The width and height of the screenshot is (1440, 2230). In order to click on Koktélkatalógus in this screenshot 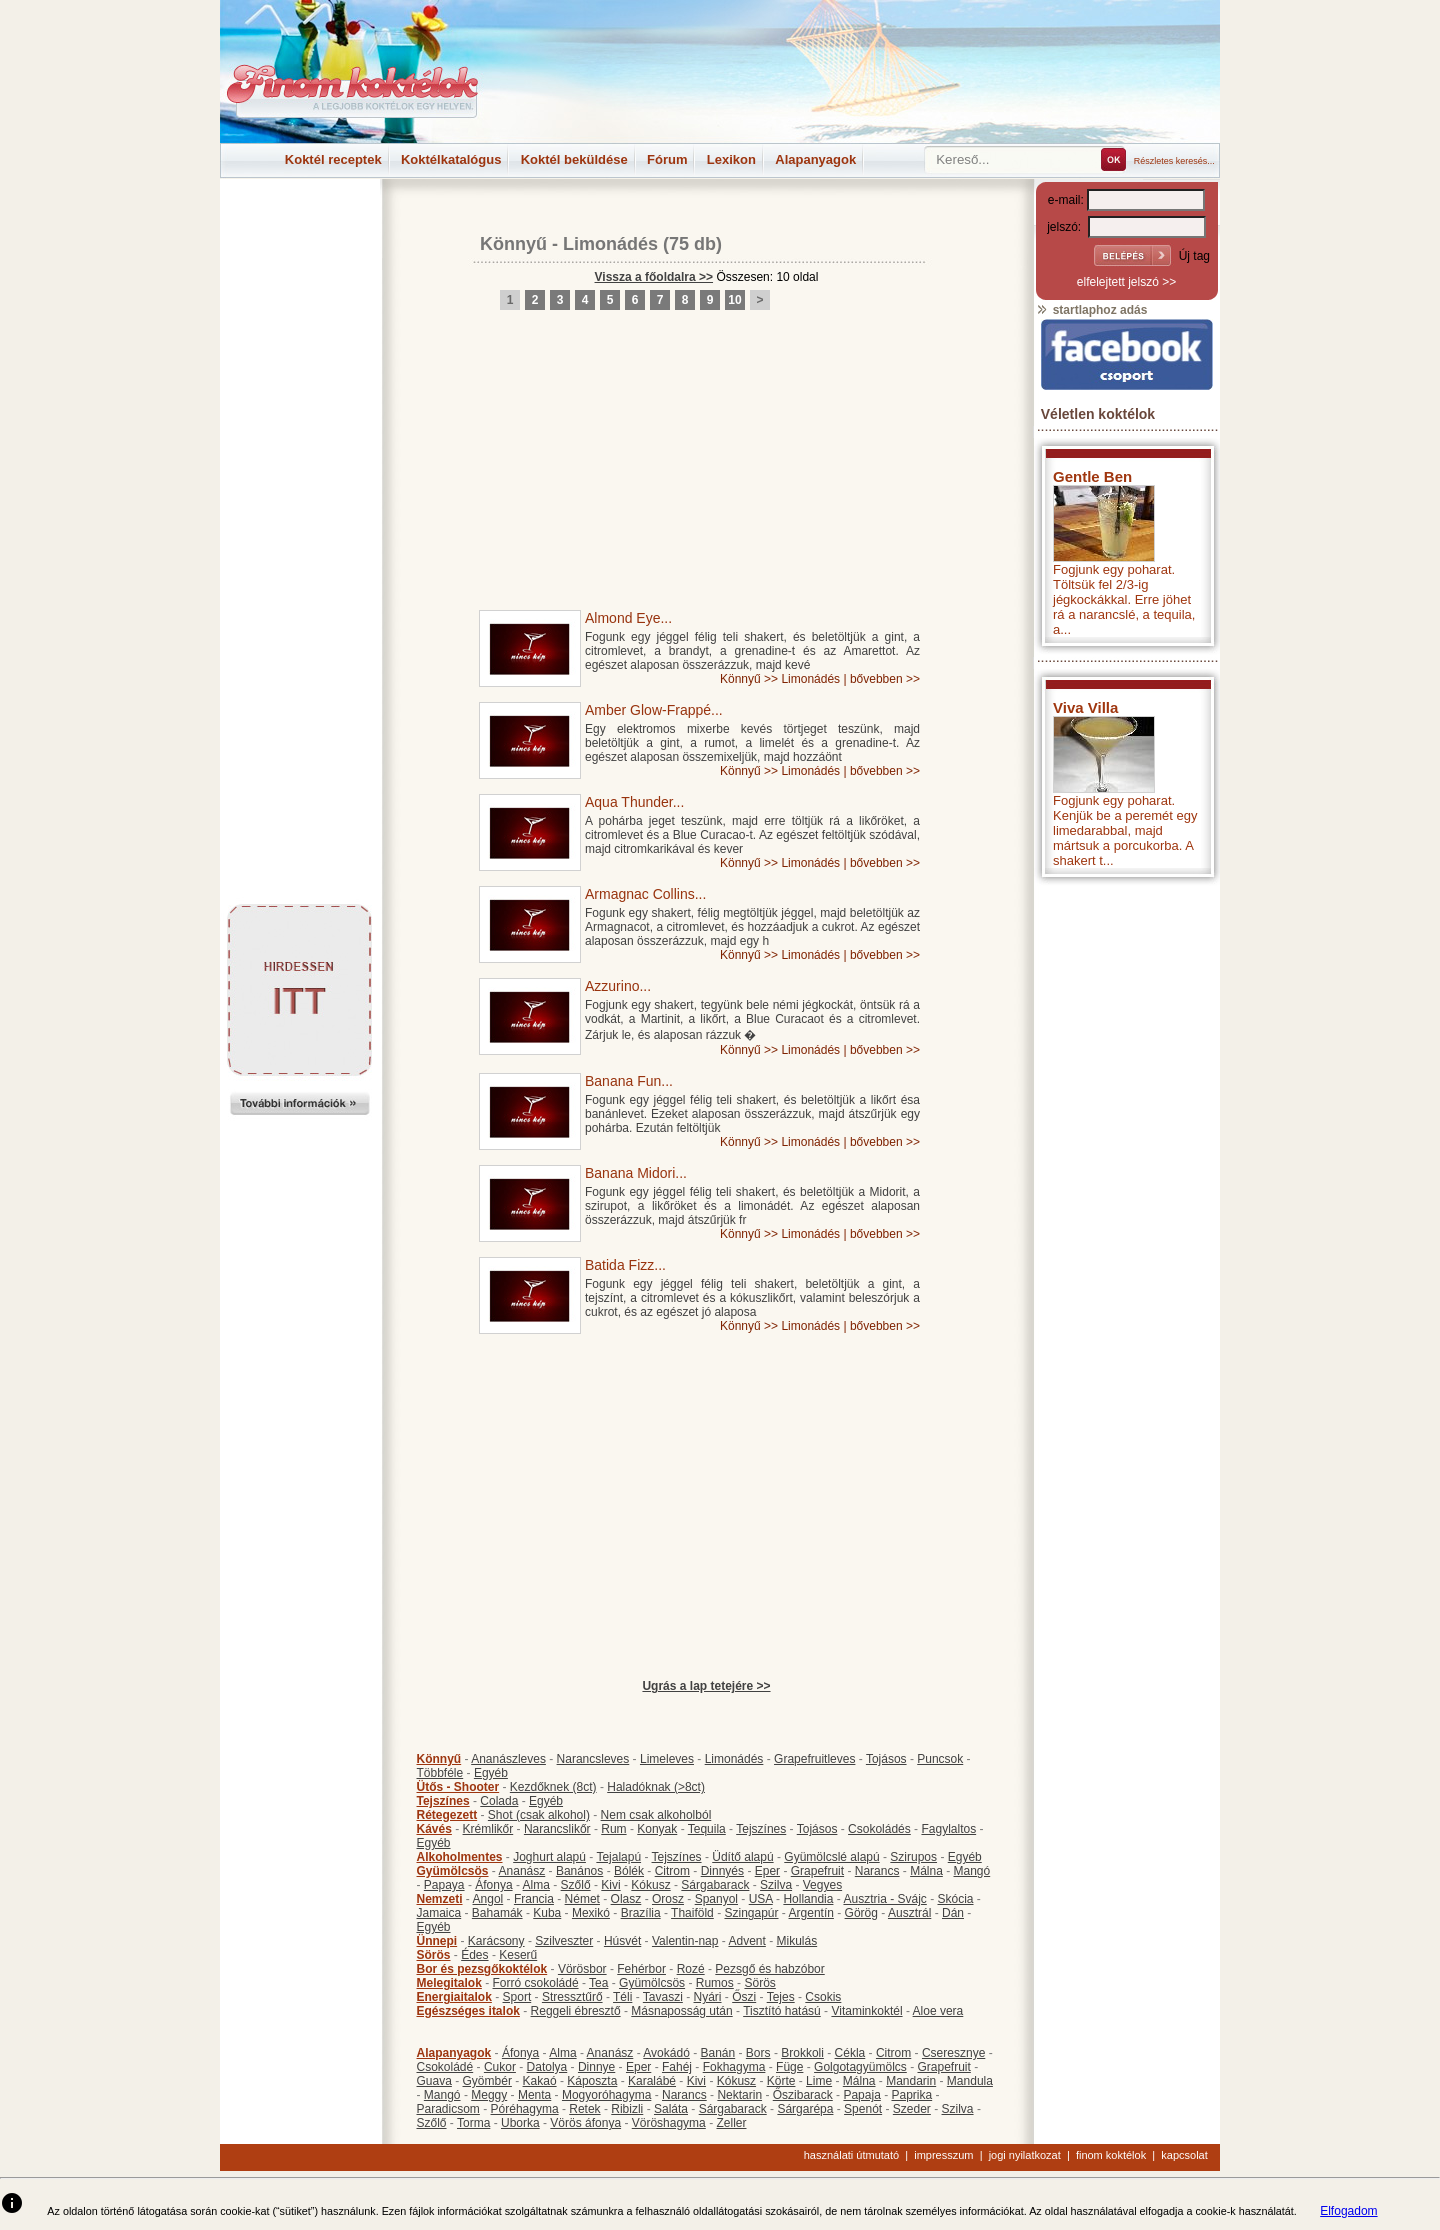, I will do `click(451, 159)`.